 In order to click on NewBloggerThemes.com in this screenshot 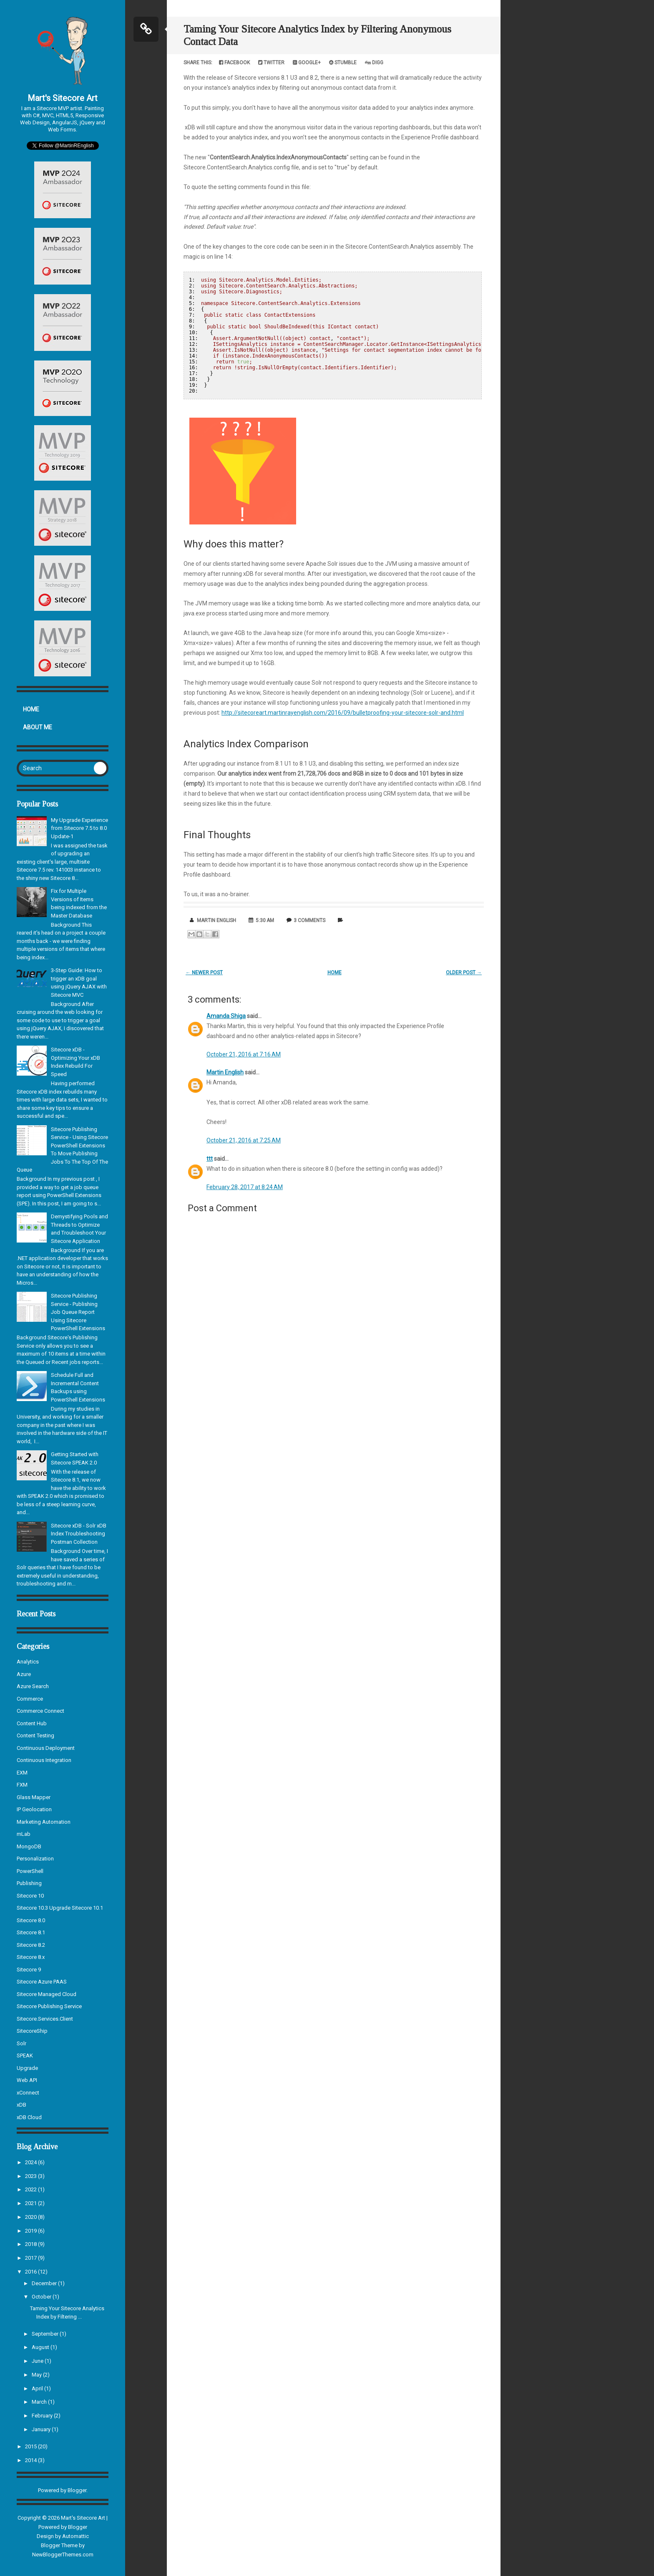, I will do `click(62, 2554)`.